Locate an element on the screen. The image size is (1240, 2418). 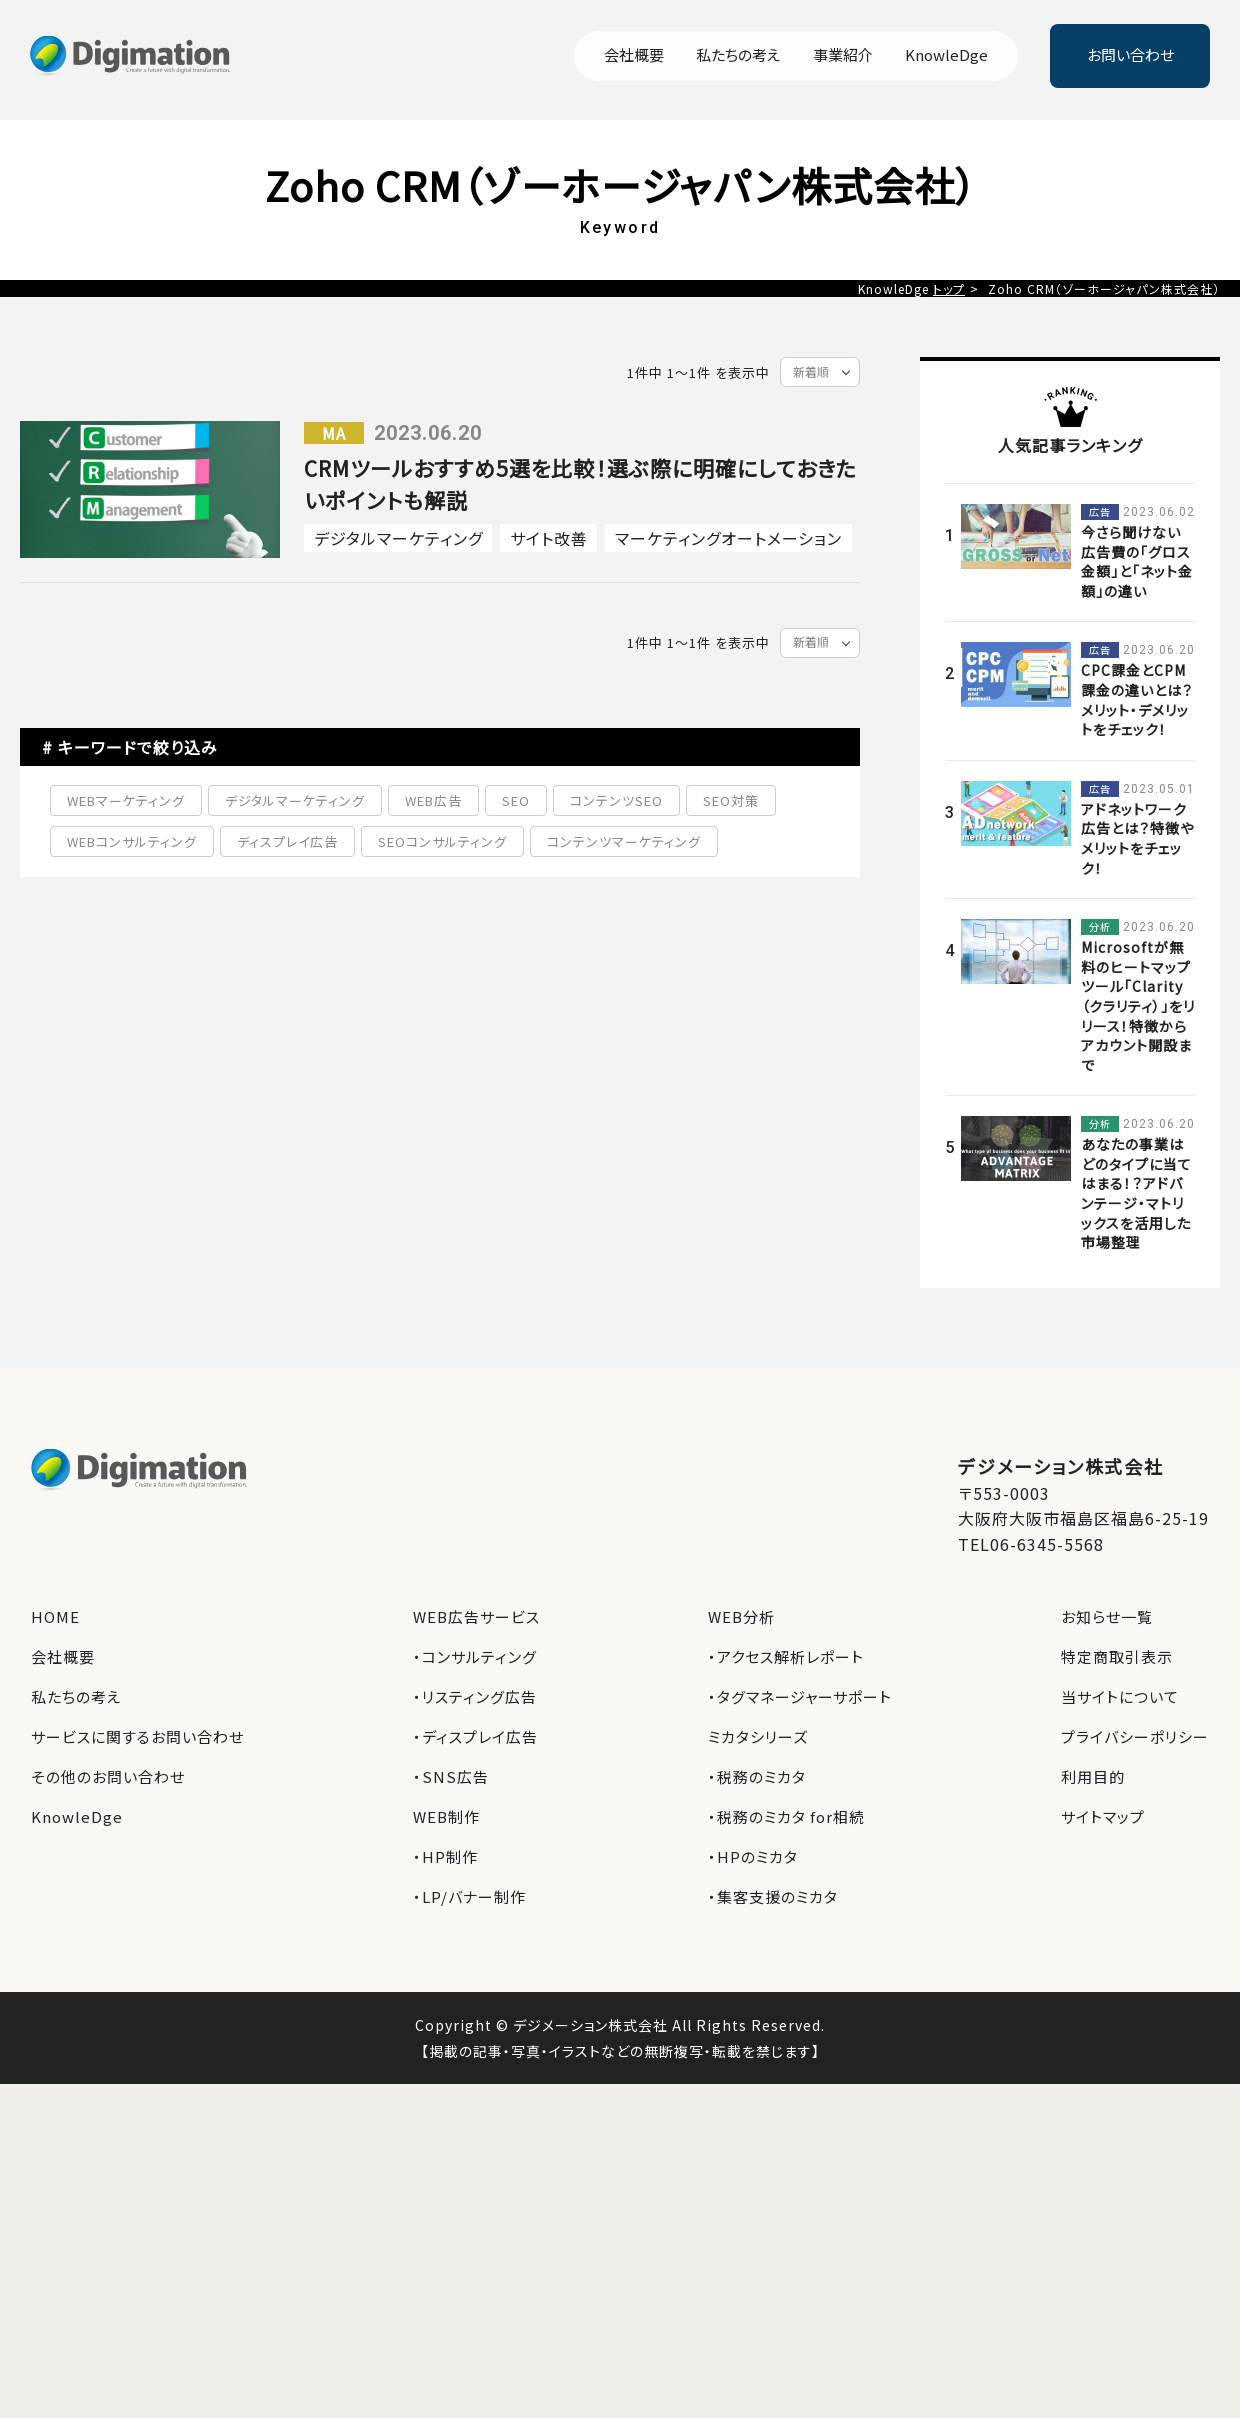
その他のお問い合わせ is located at coordinates (108, 1776).